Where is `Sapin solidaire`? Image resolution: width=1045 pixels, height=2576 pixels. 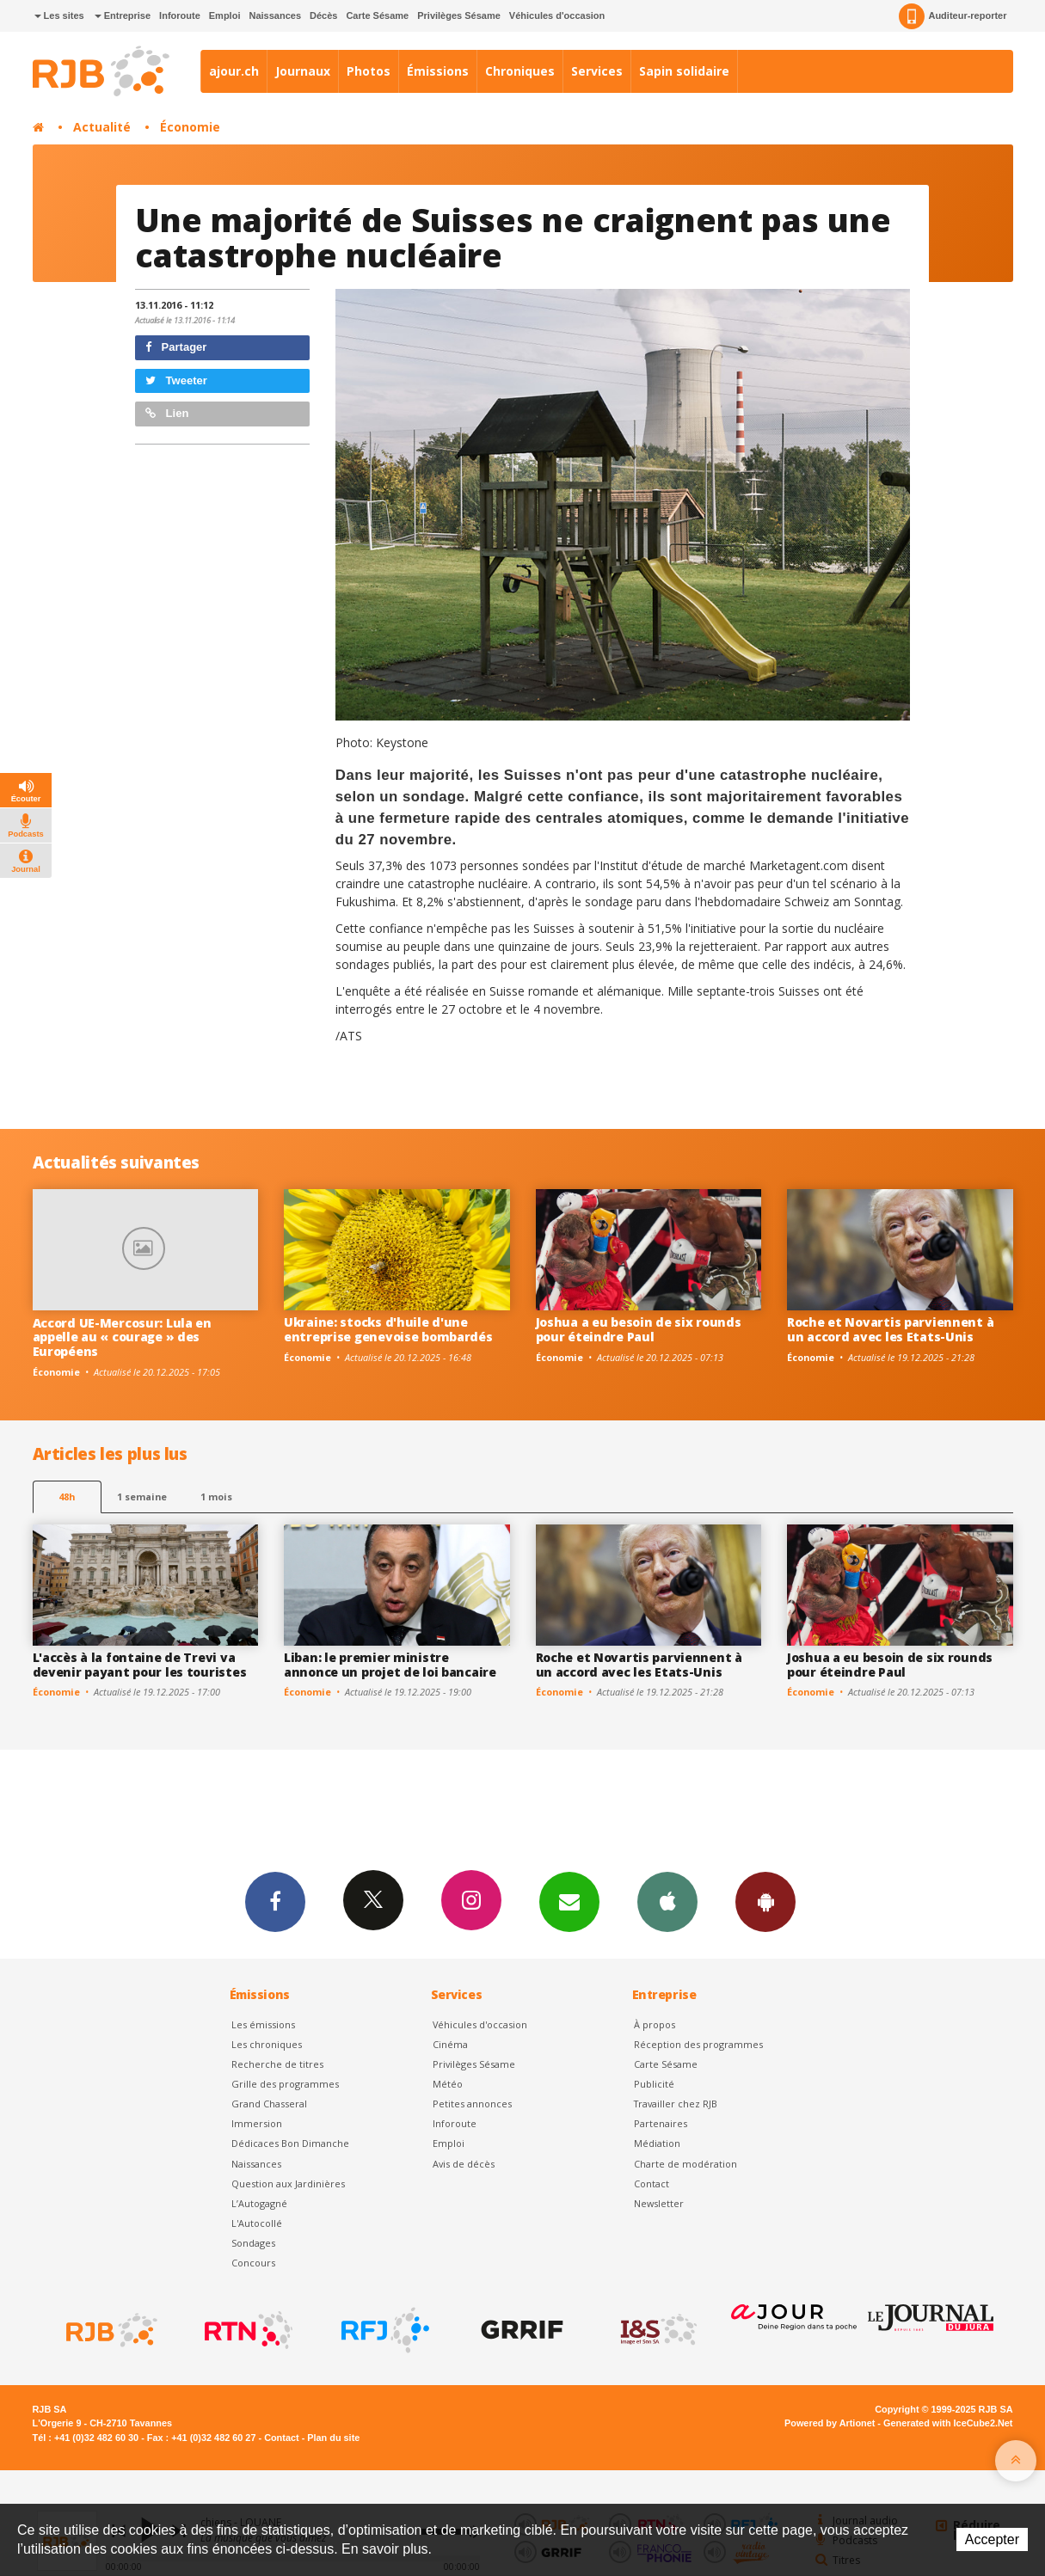 Sapin solidaire is located at coordinates (684, 71).